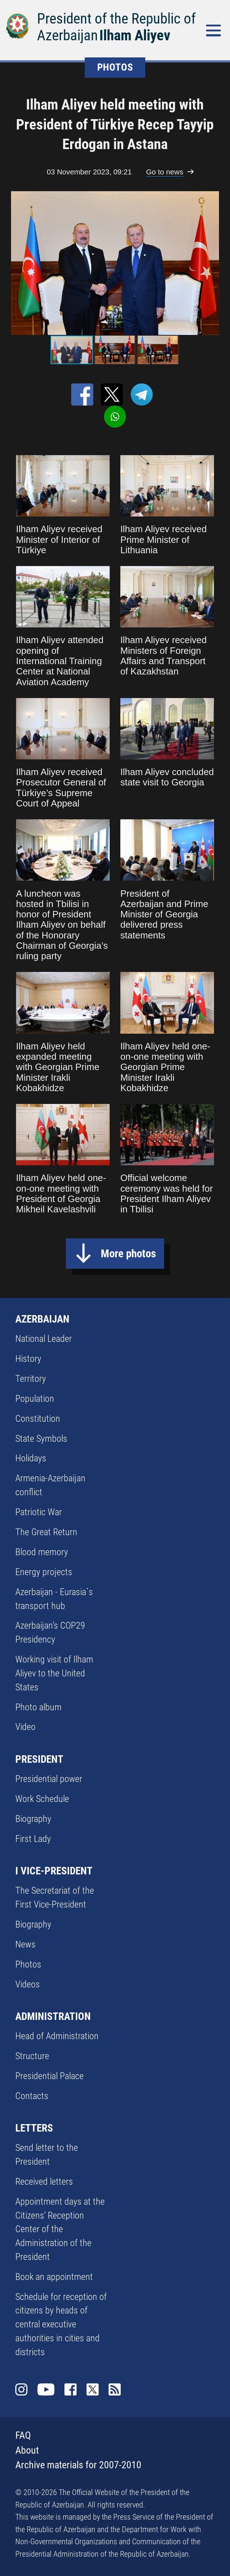 The height and width of the screenshot is (2576, 230). I want to click on [button], so click(217, 263).